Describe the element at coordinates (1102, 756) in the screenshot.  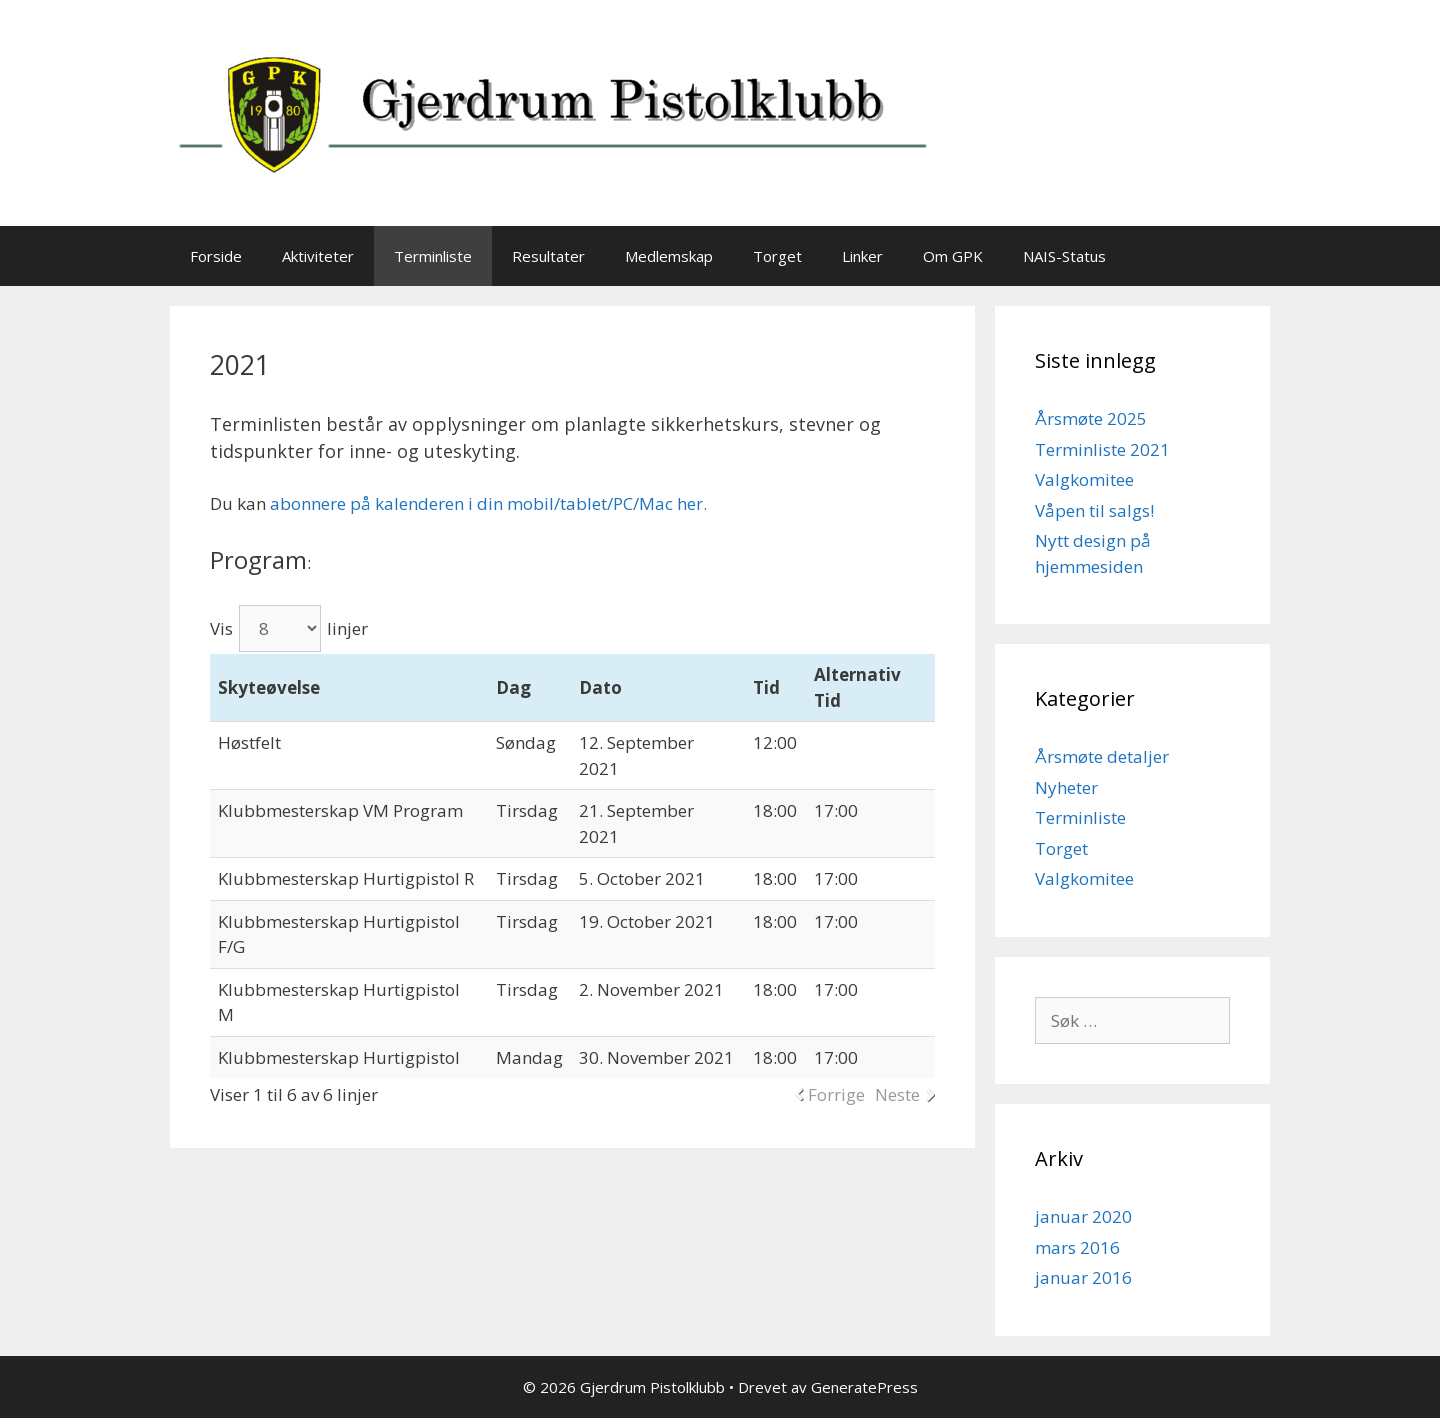
I see `Årsmøte detaljer` at that location.